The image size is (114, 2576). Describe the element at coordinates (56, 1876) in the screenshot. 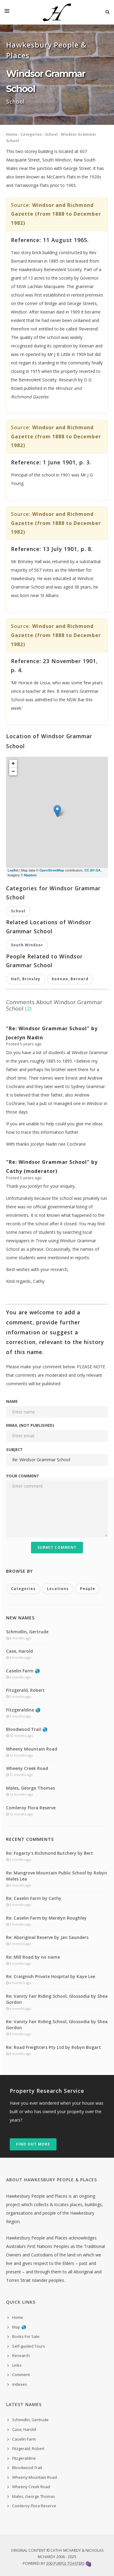

I see `Re: Mangrove Mountain Public School by Robyn Wales Lea` at that location.